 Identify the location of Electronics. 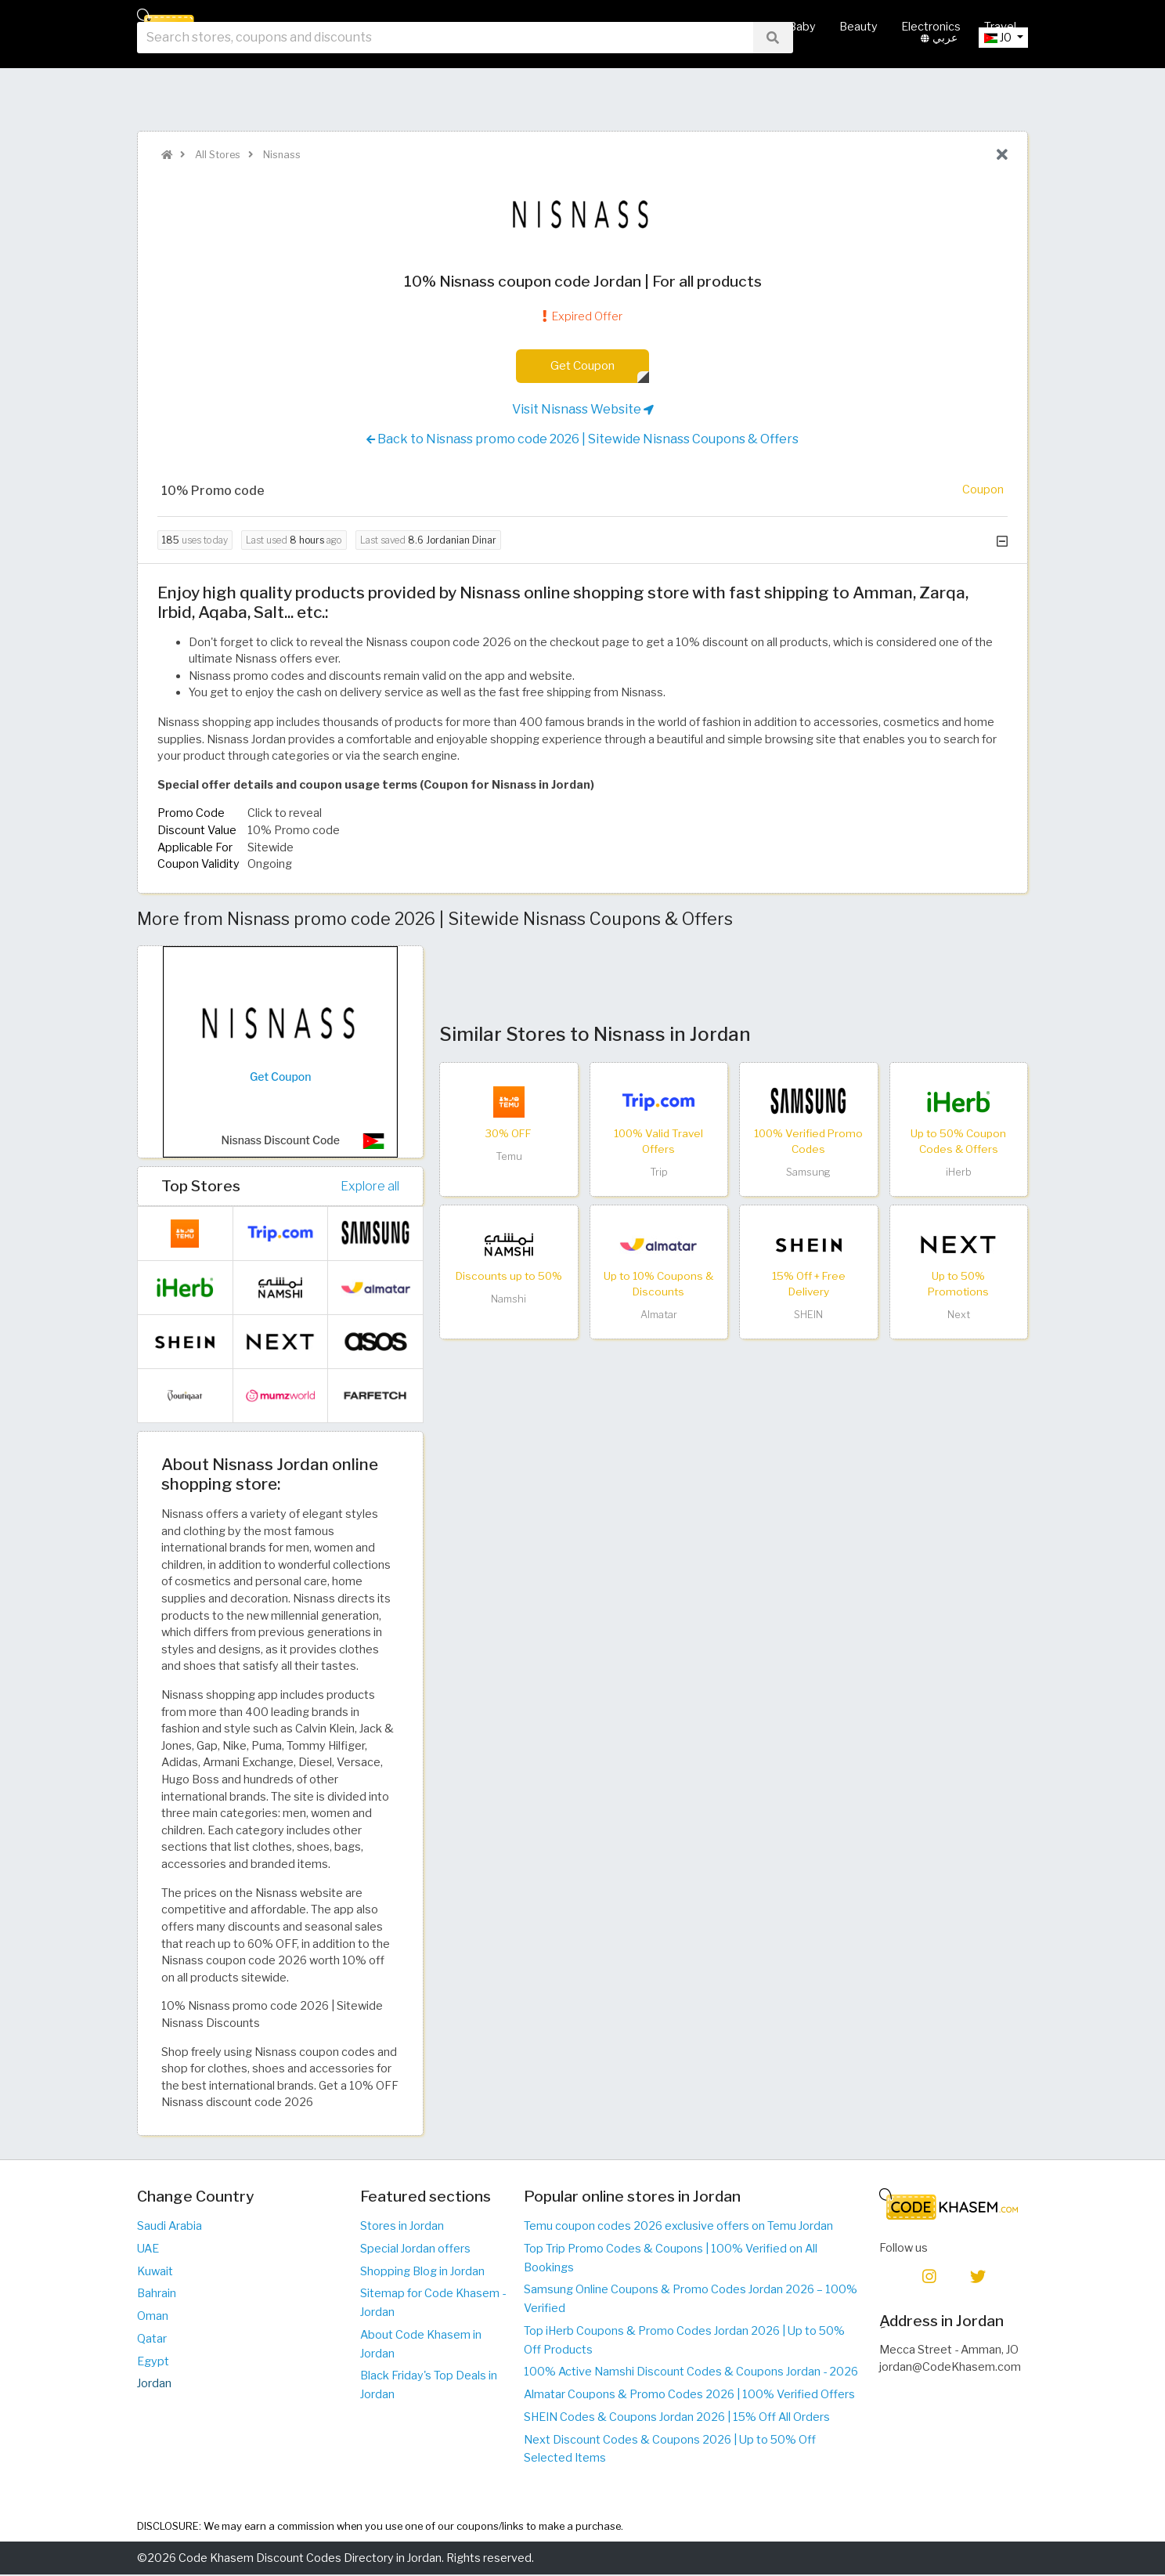
(931, 27).